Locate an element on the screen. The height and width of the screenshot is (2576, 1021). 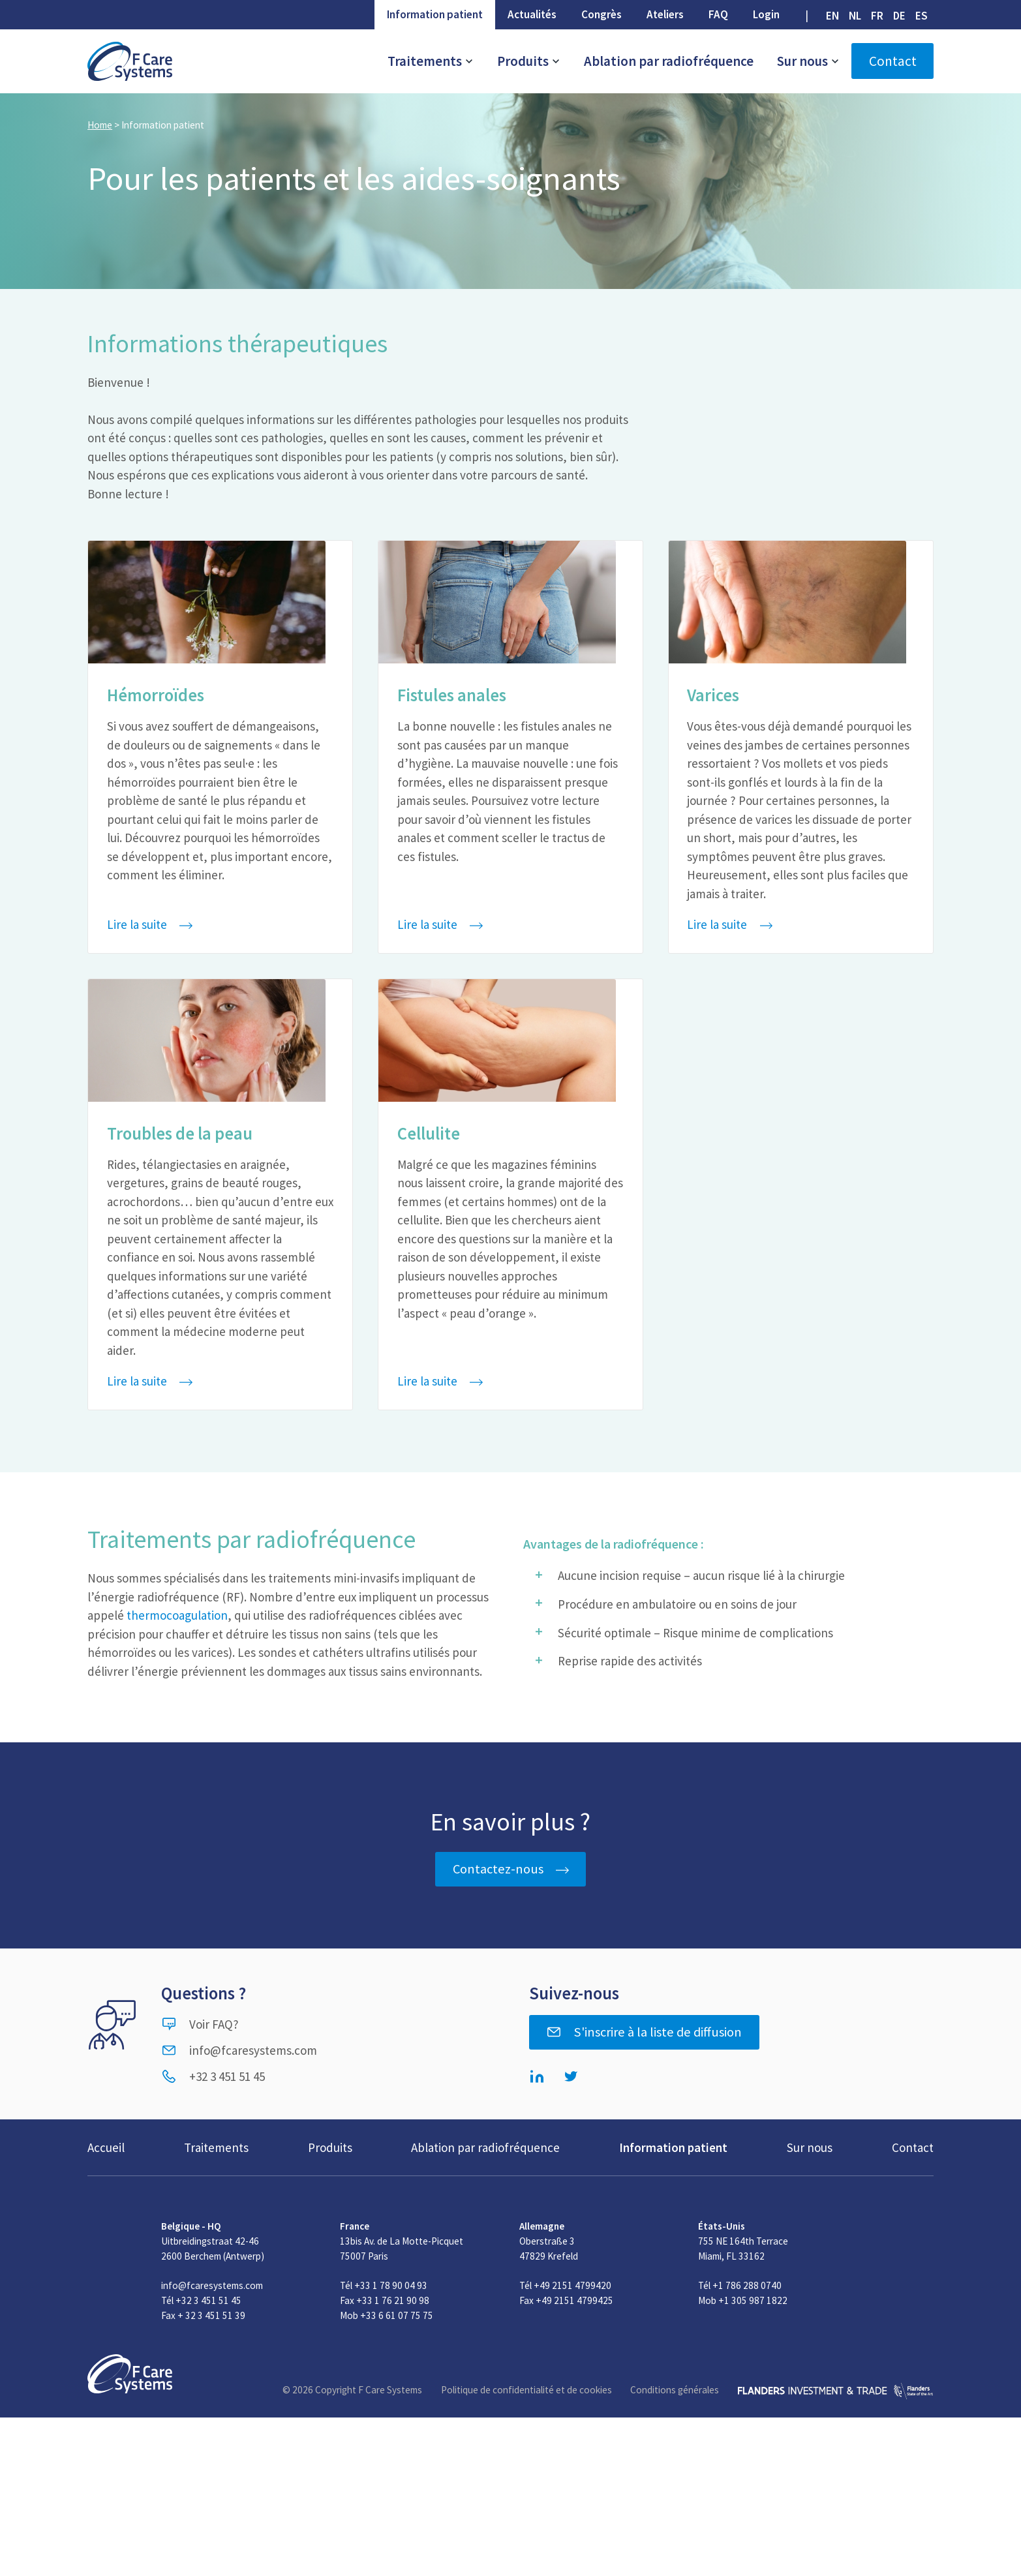
Produits is located at coordinates (528, 61).